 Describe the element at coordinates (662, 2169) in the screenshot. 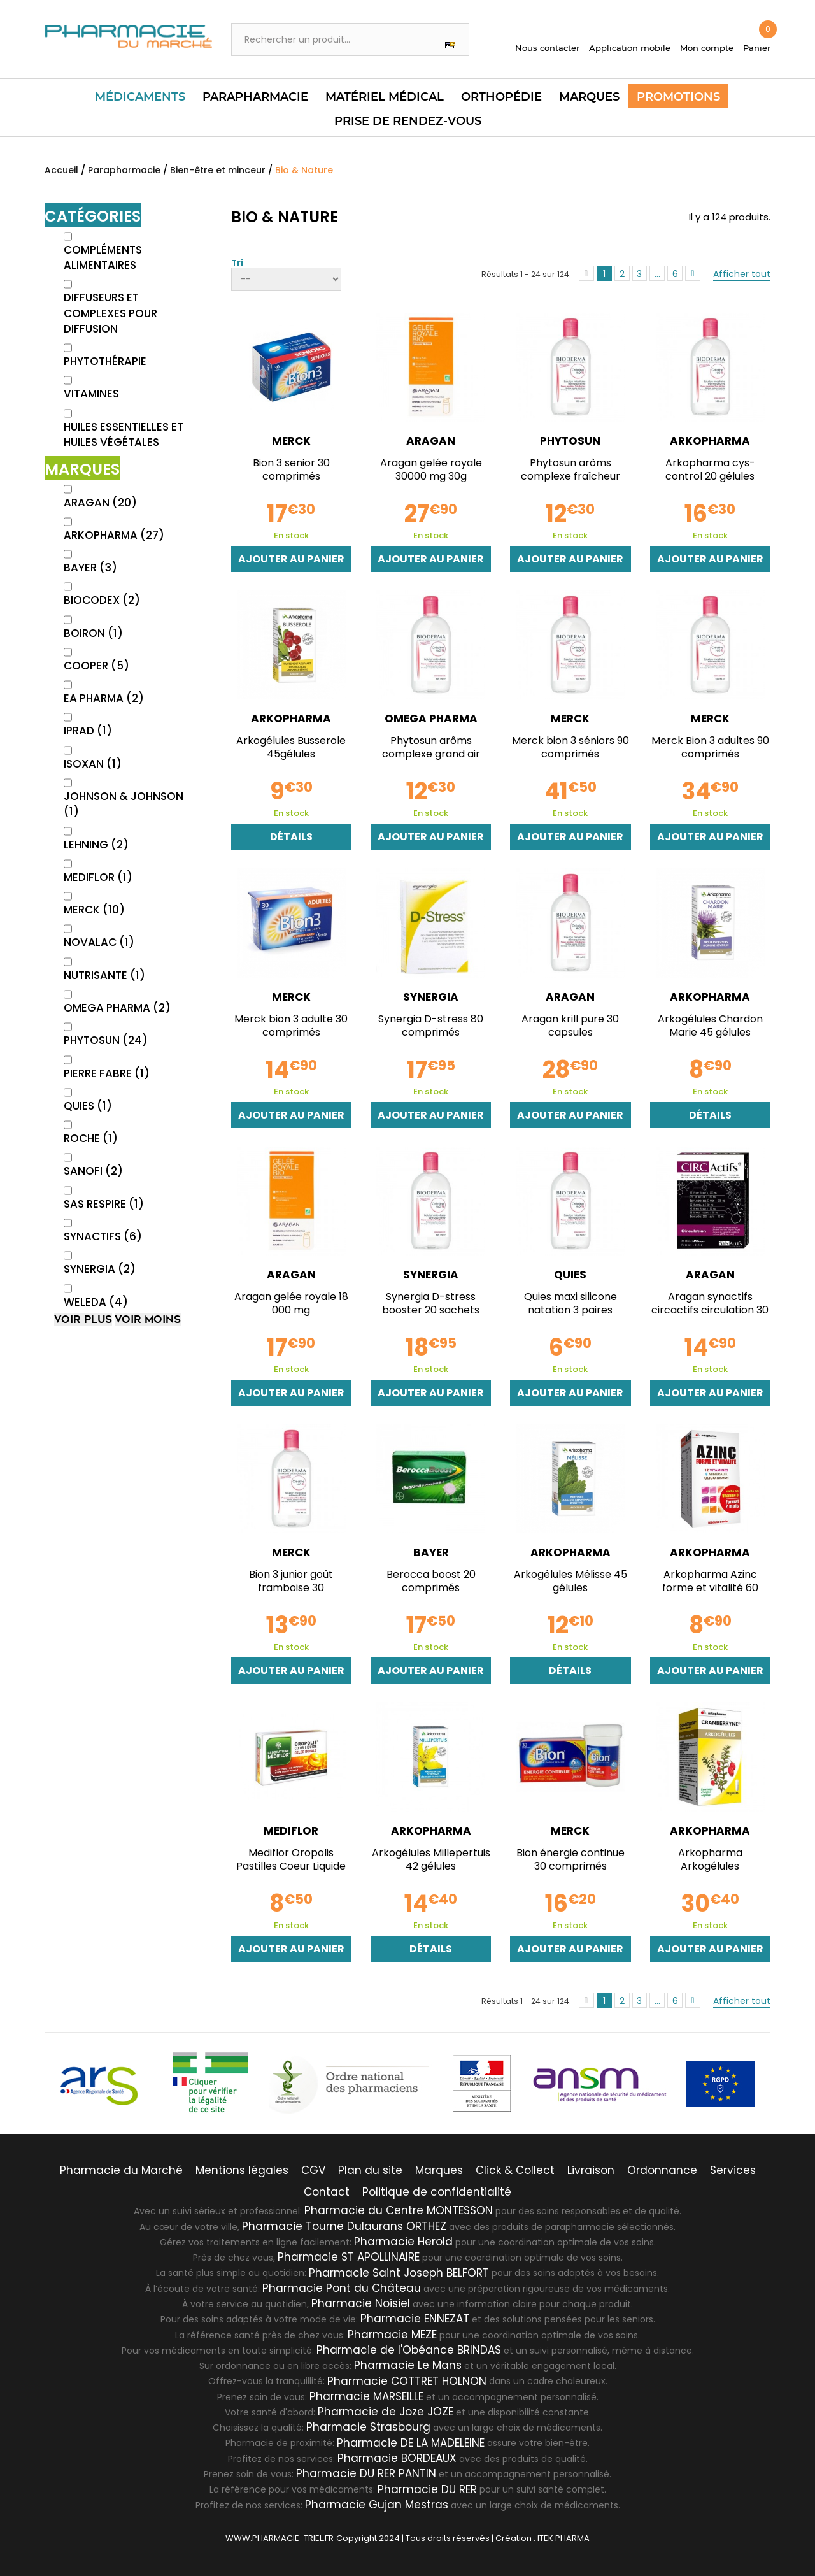

I see `Ordonnance` at that location.